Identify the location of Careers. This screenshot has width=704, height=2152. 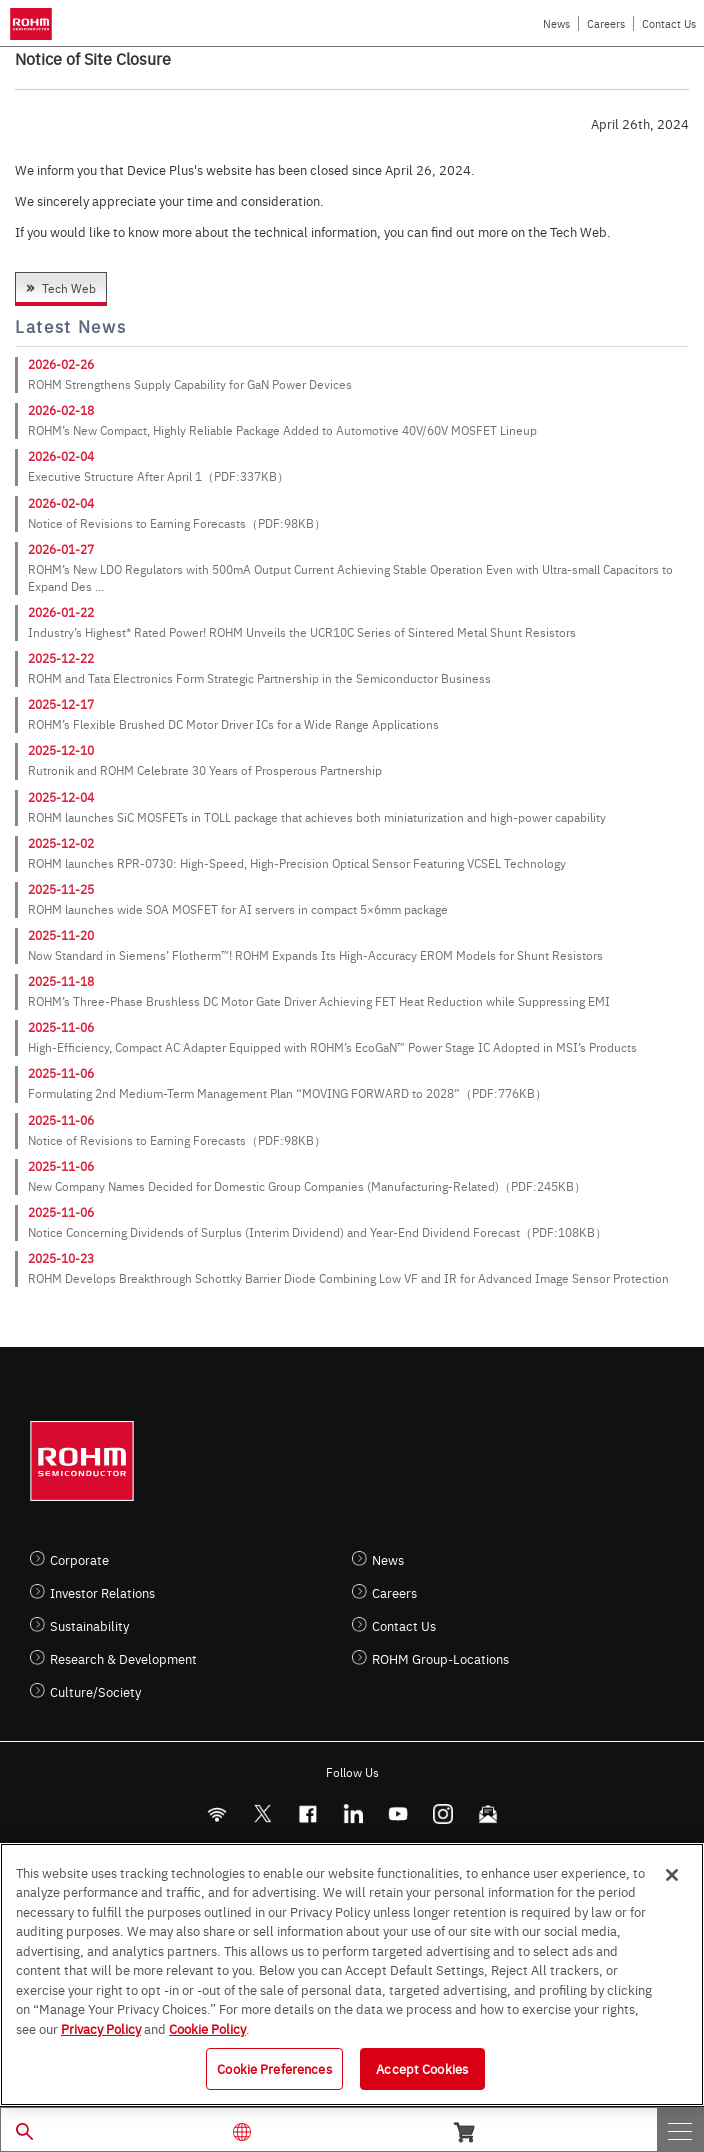
(606, 23).